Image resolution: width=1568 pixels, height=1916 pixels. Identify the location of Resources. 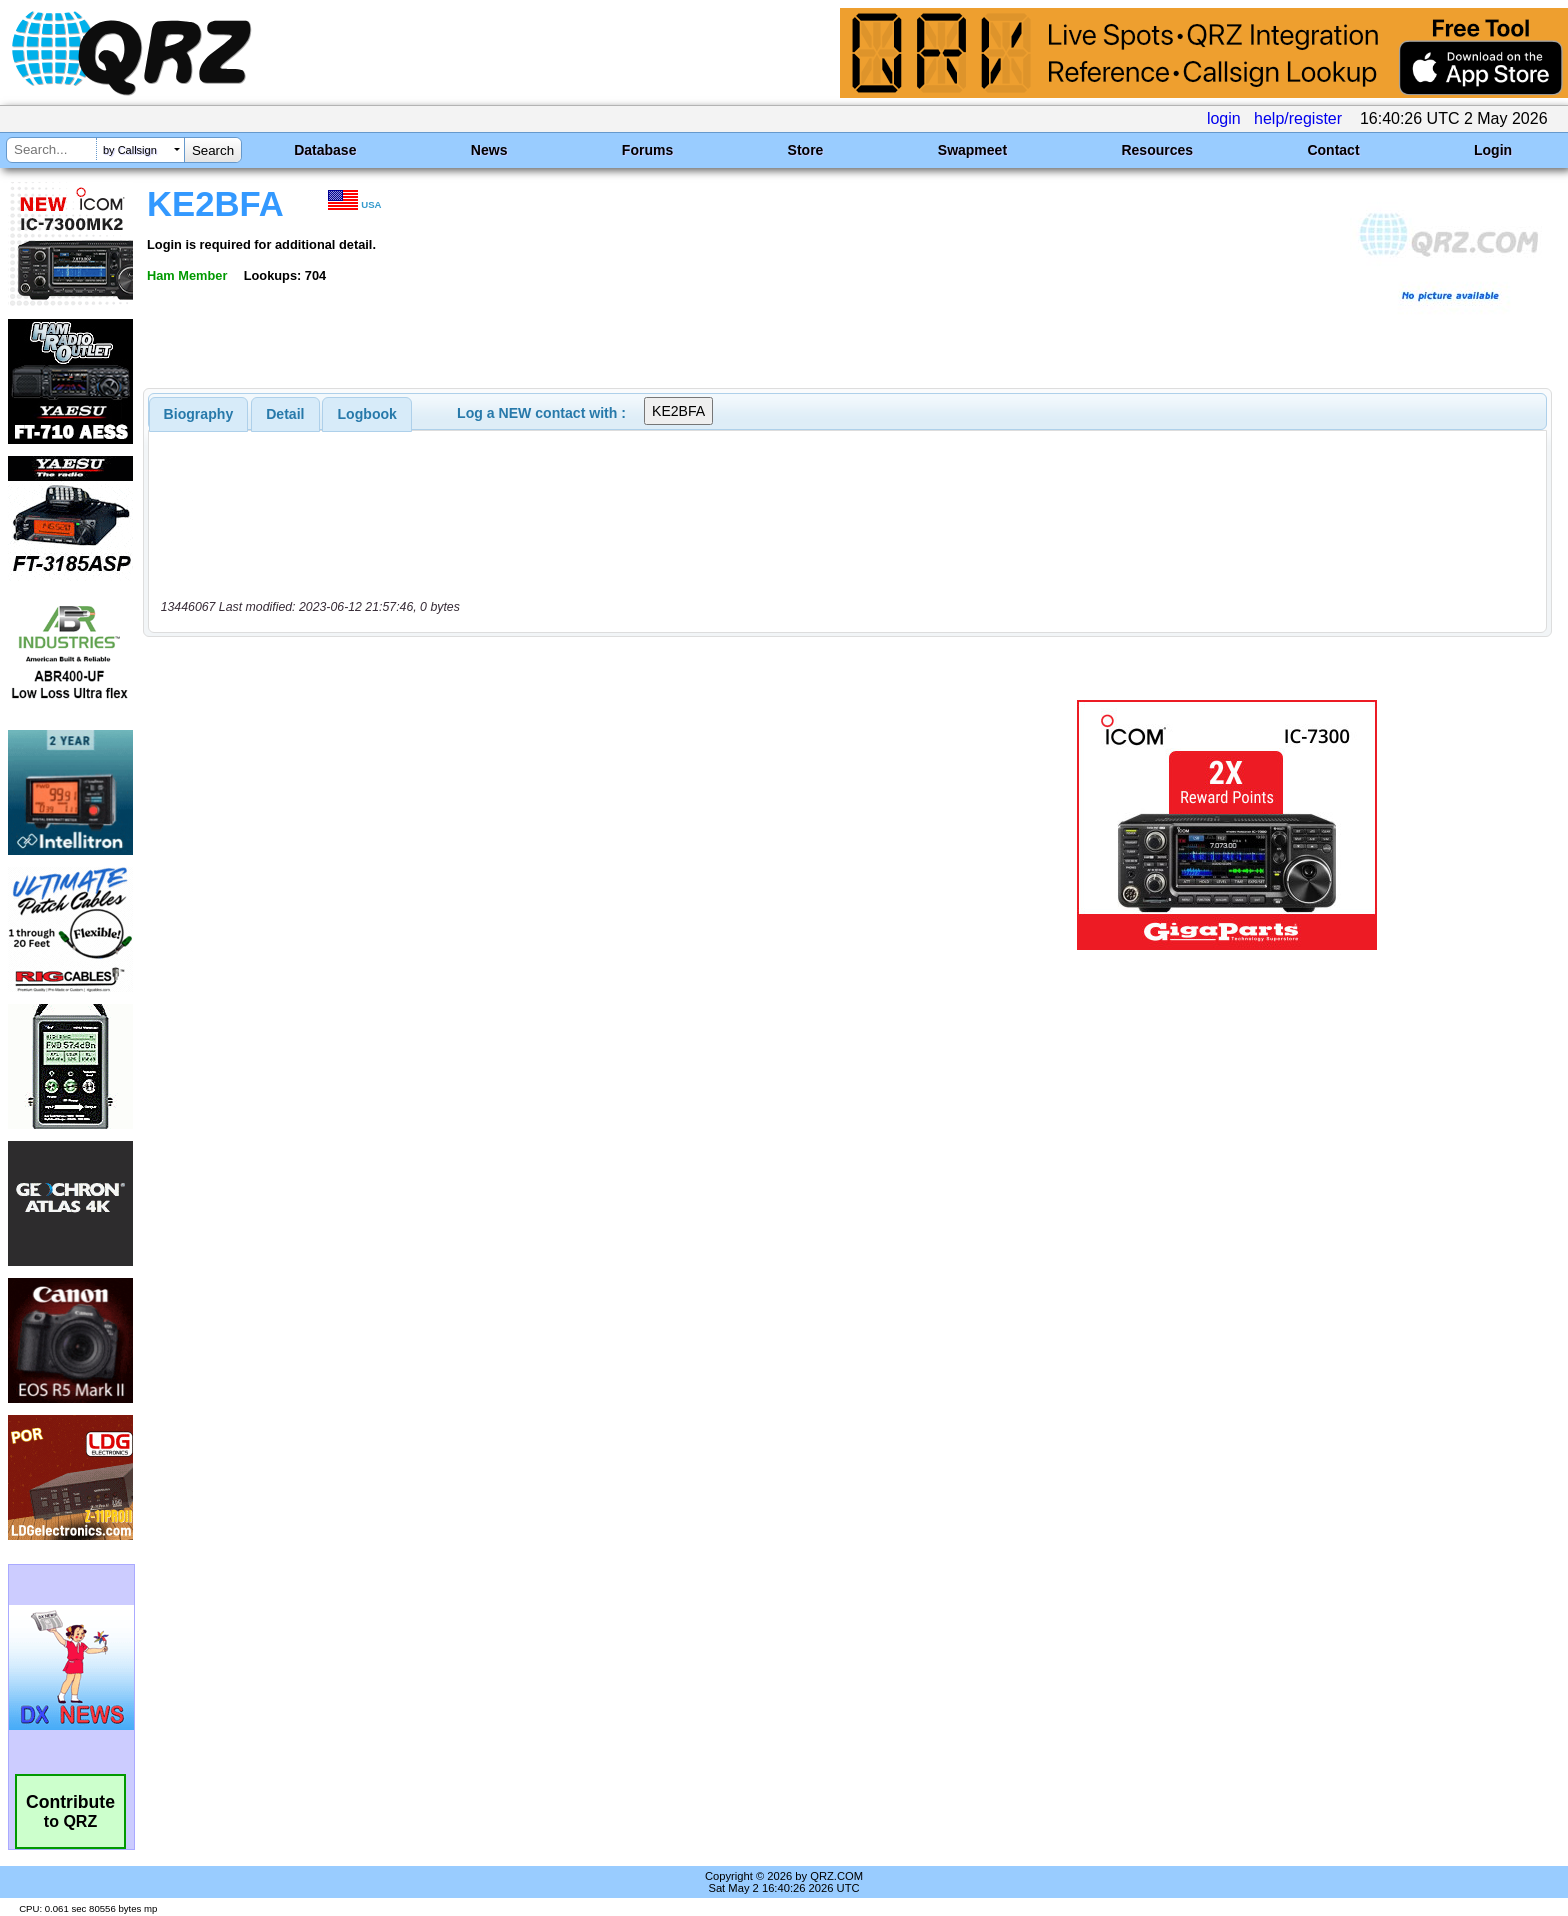
(1157, 150).